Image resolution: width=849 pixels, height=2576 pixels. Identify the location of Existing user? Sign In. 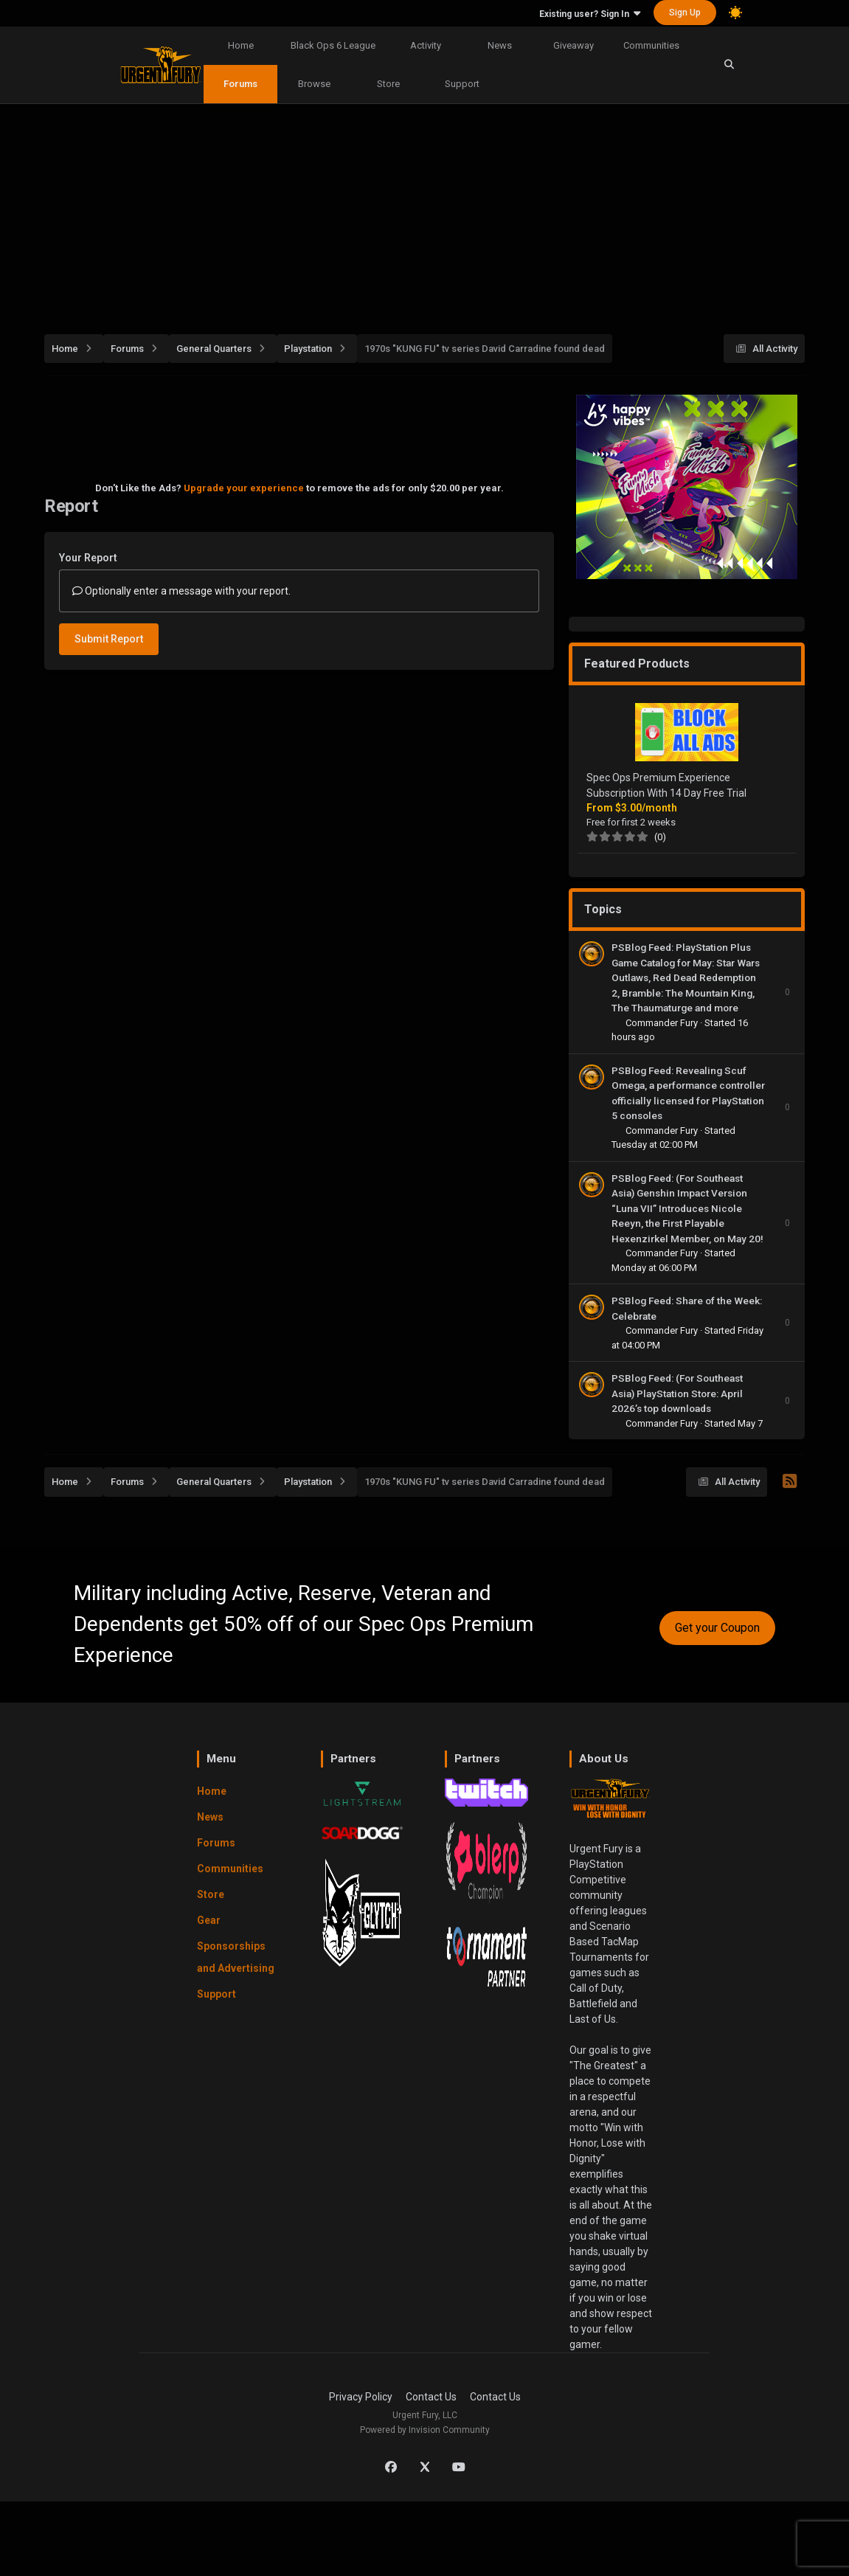
(589, 14).